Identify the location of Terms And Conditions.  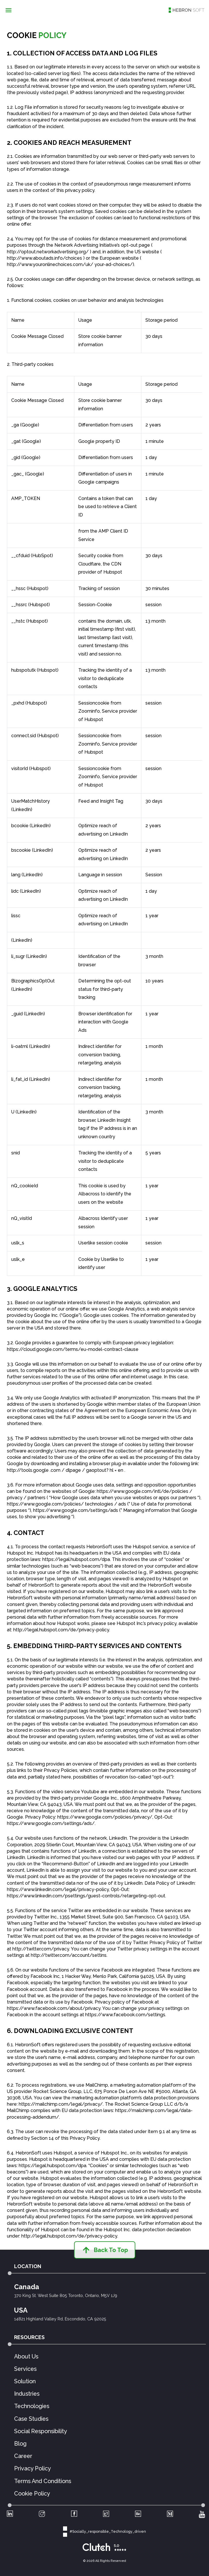
(42, 2481).